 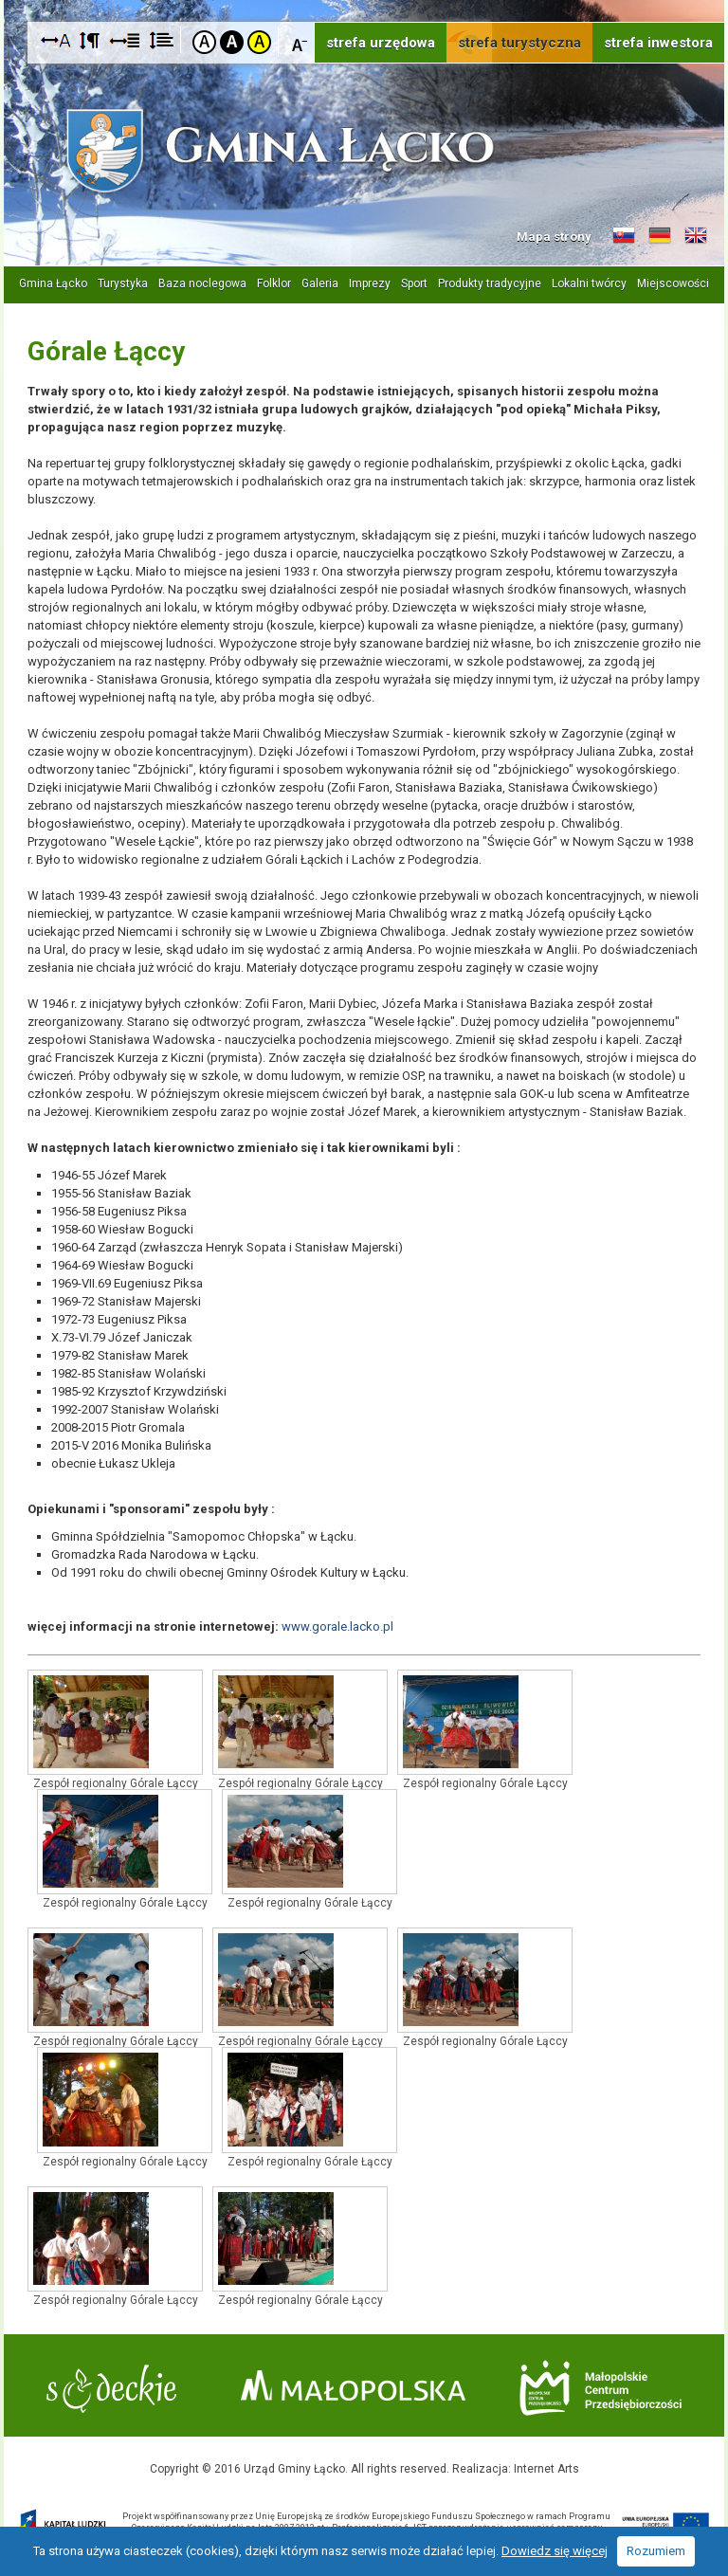 What do you see at coordinates (204, 42) in the screenshot?
I see `Kontrast domyślny` at bounding box center [204, 42].